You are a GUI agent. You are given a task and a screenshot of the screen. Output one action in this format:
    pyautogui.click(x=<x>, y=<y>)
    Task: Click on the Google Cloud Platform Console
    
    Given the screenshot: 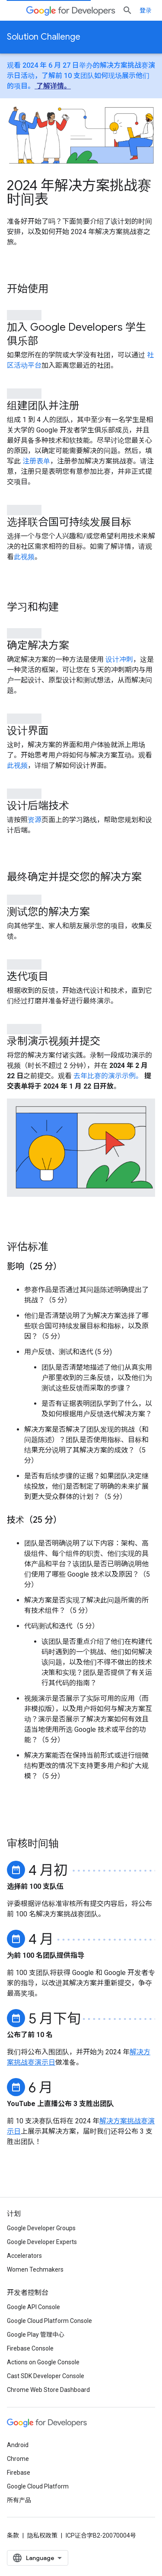 What is the action you would take?
    pyautogui.click(x=49, y=2320)
    